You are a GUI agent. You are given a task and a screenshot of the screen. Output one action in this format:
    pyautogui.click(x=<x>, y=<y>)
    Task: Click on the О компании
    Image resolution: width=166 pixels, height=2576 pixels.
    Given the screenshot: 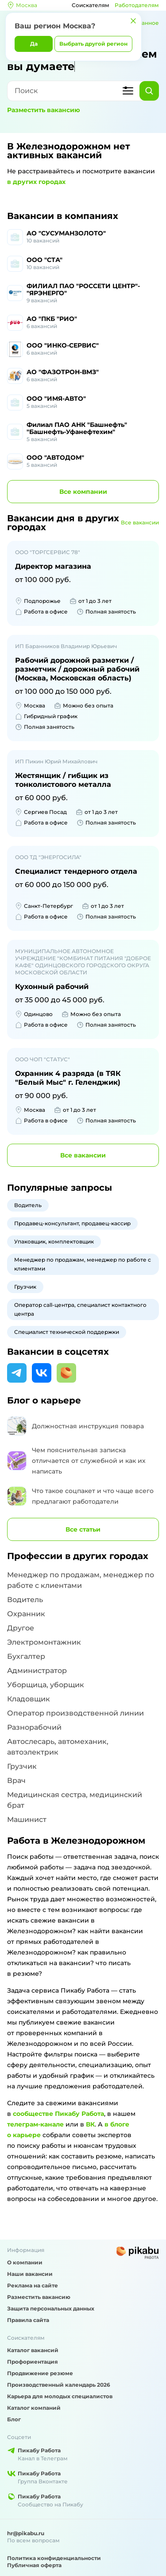 What is the action you would take?
    pyautogui.click(x=24, y=2262)
    